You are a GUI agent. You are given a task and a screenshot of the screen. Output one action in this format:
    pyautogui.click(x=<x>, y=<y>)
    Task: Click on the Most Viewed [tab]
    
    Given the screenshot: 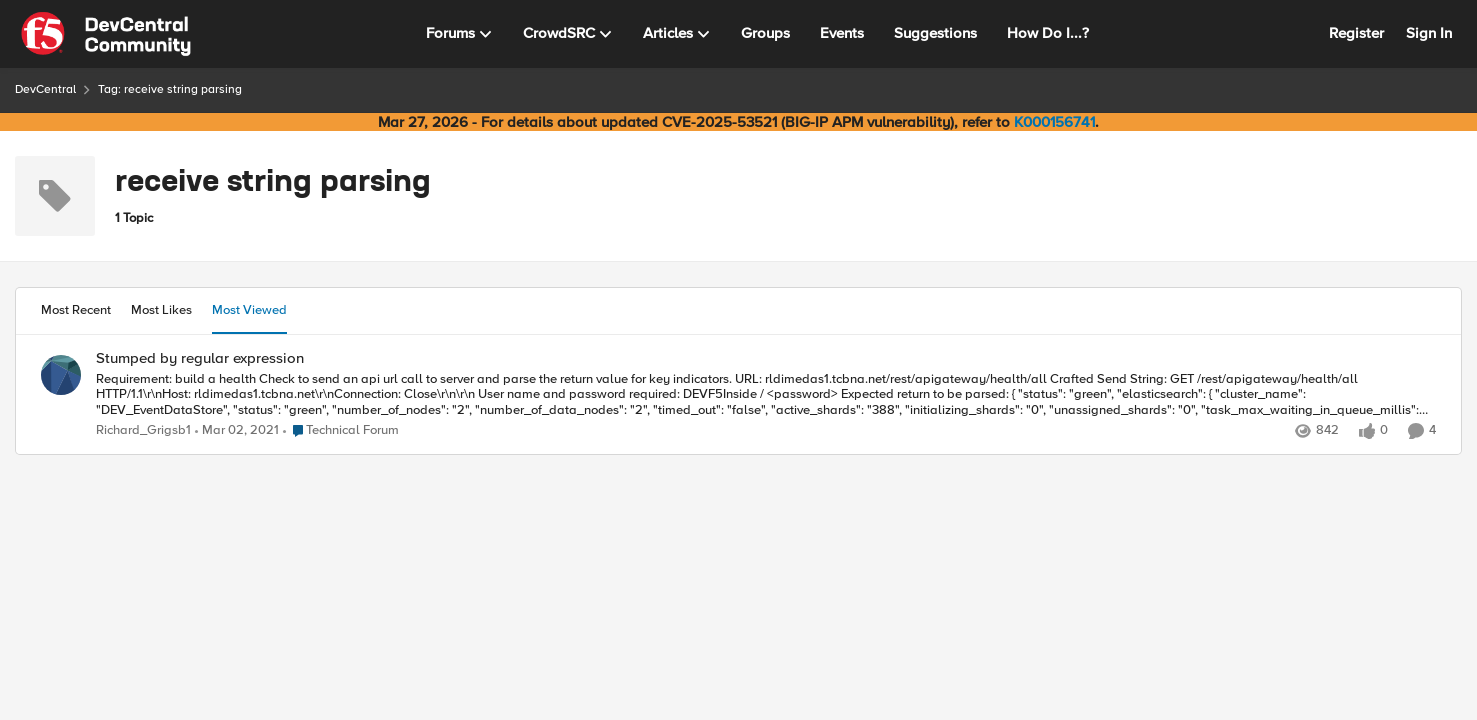 What is the action you would take?
    pyautogui.click(x=249, y=310)
    